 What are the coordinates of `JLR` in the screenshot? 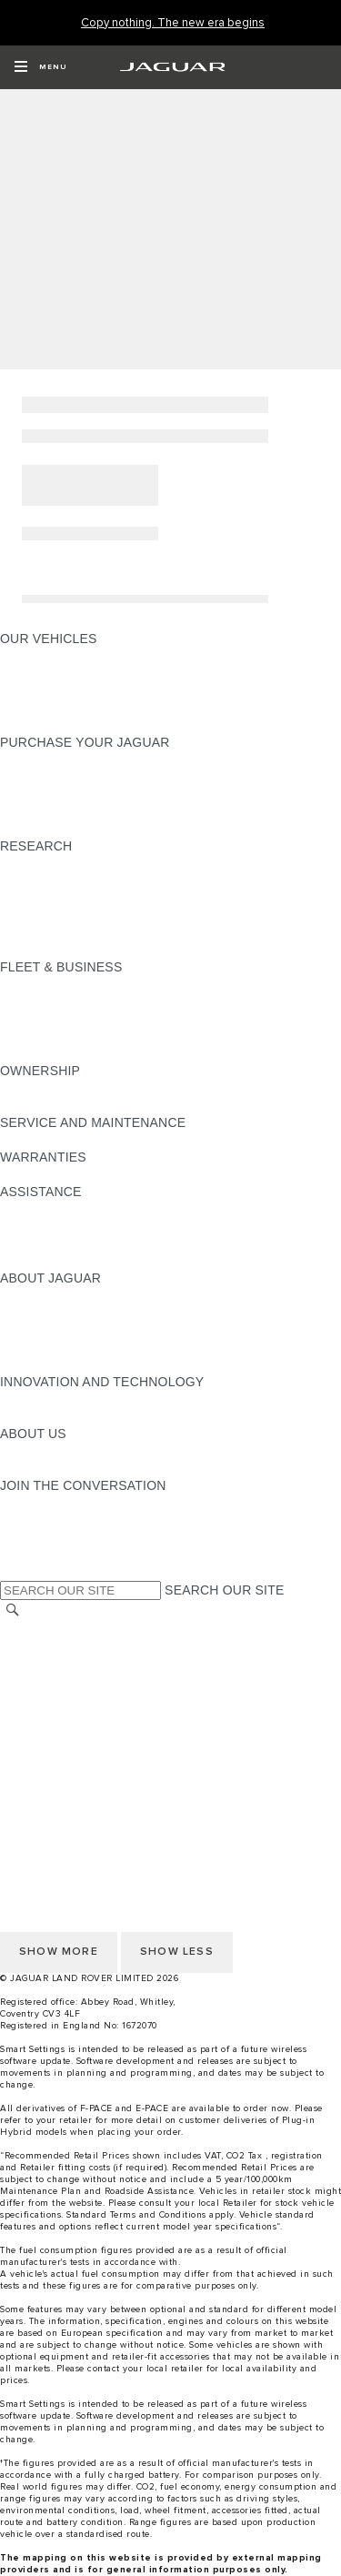 It's located at (12, 1451).